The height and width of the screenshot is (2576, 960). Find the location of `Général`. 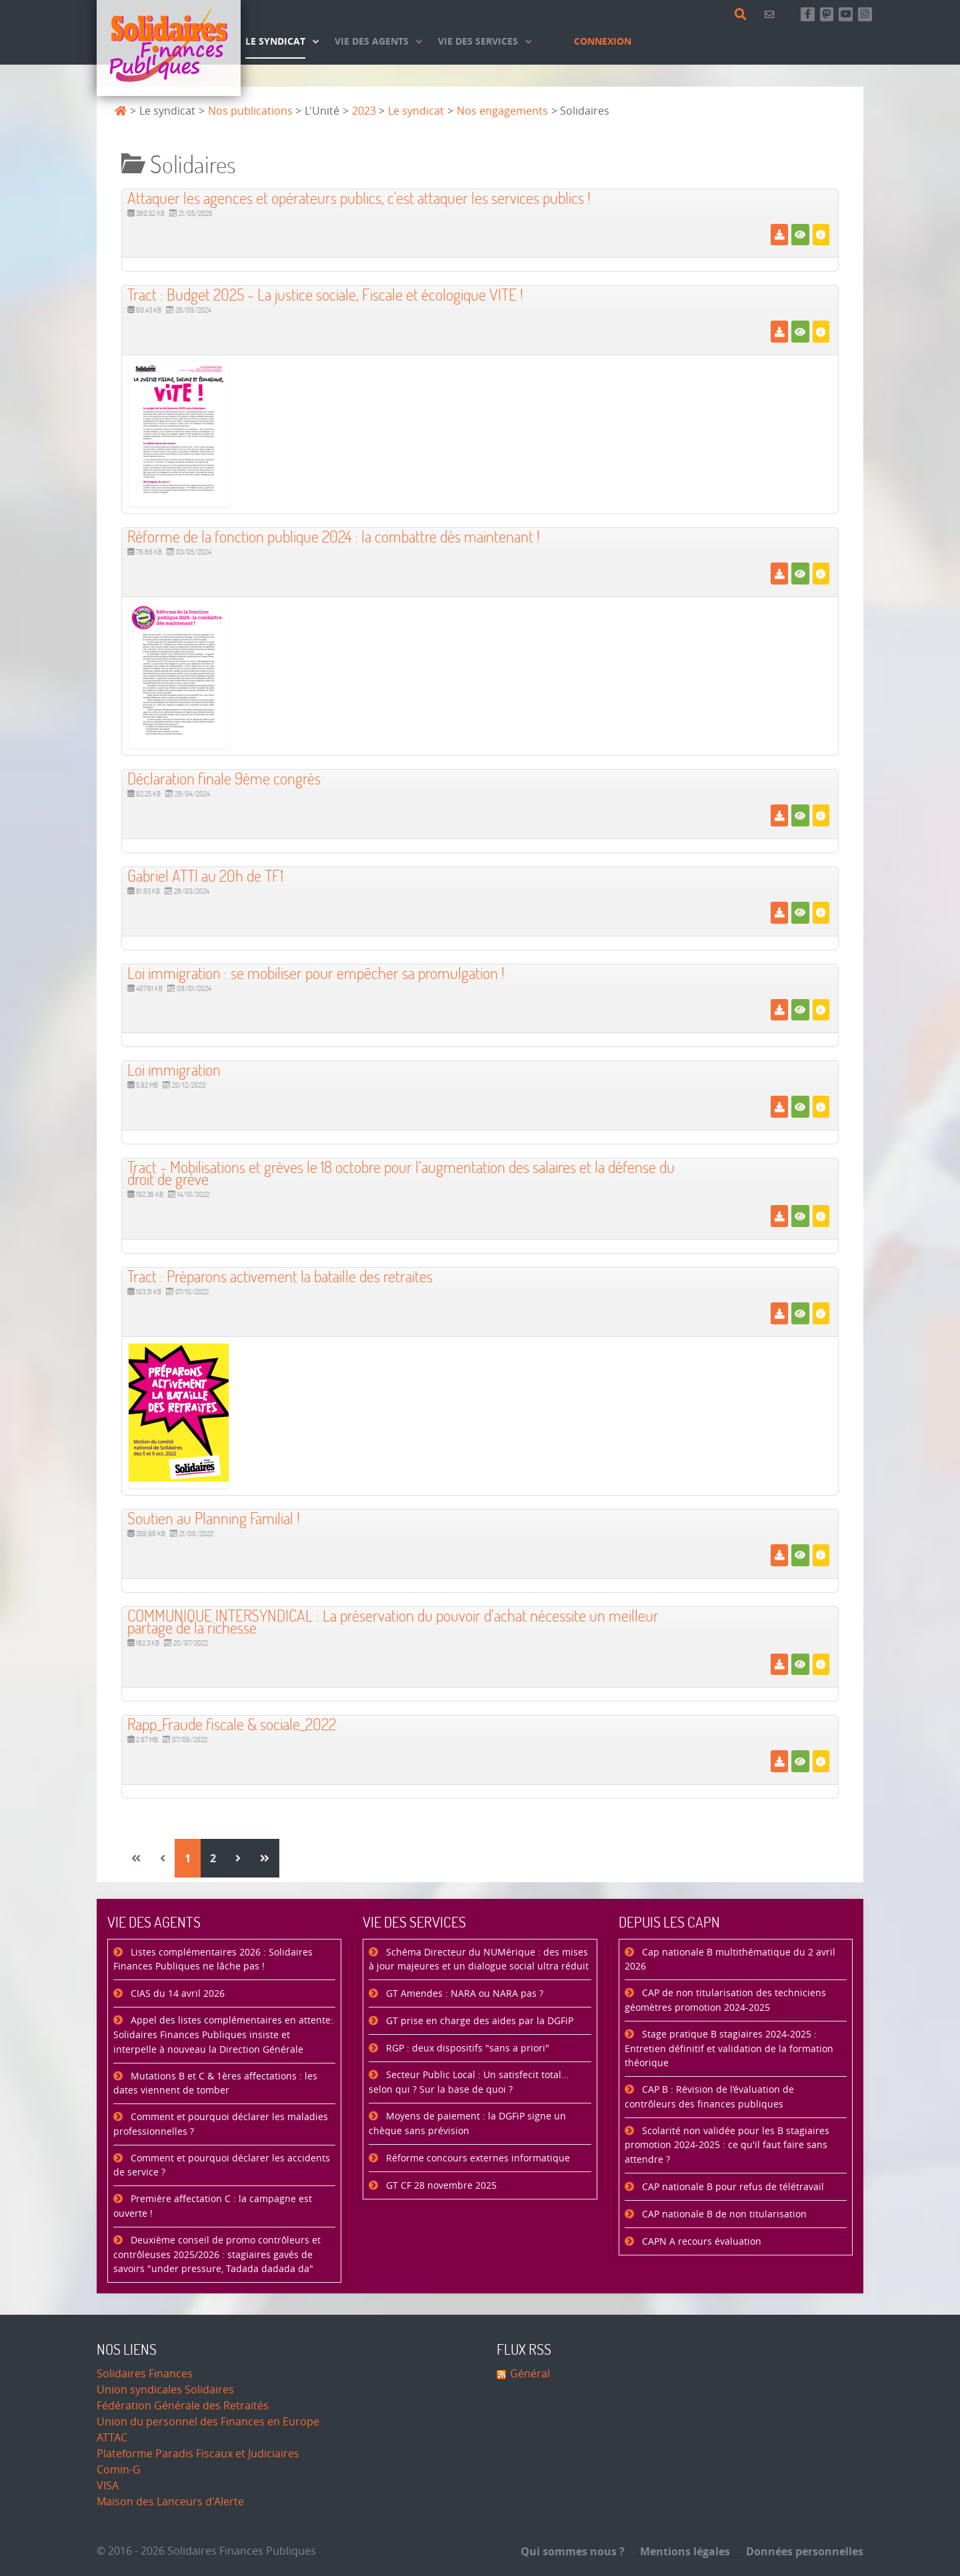

Général is located at coordinates (530, 2373).